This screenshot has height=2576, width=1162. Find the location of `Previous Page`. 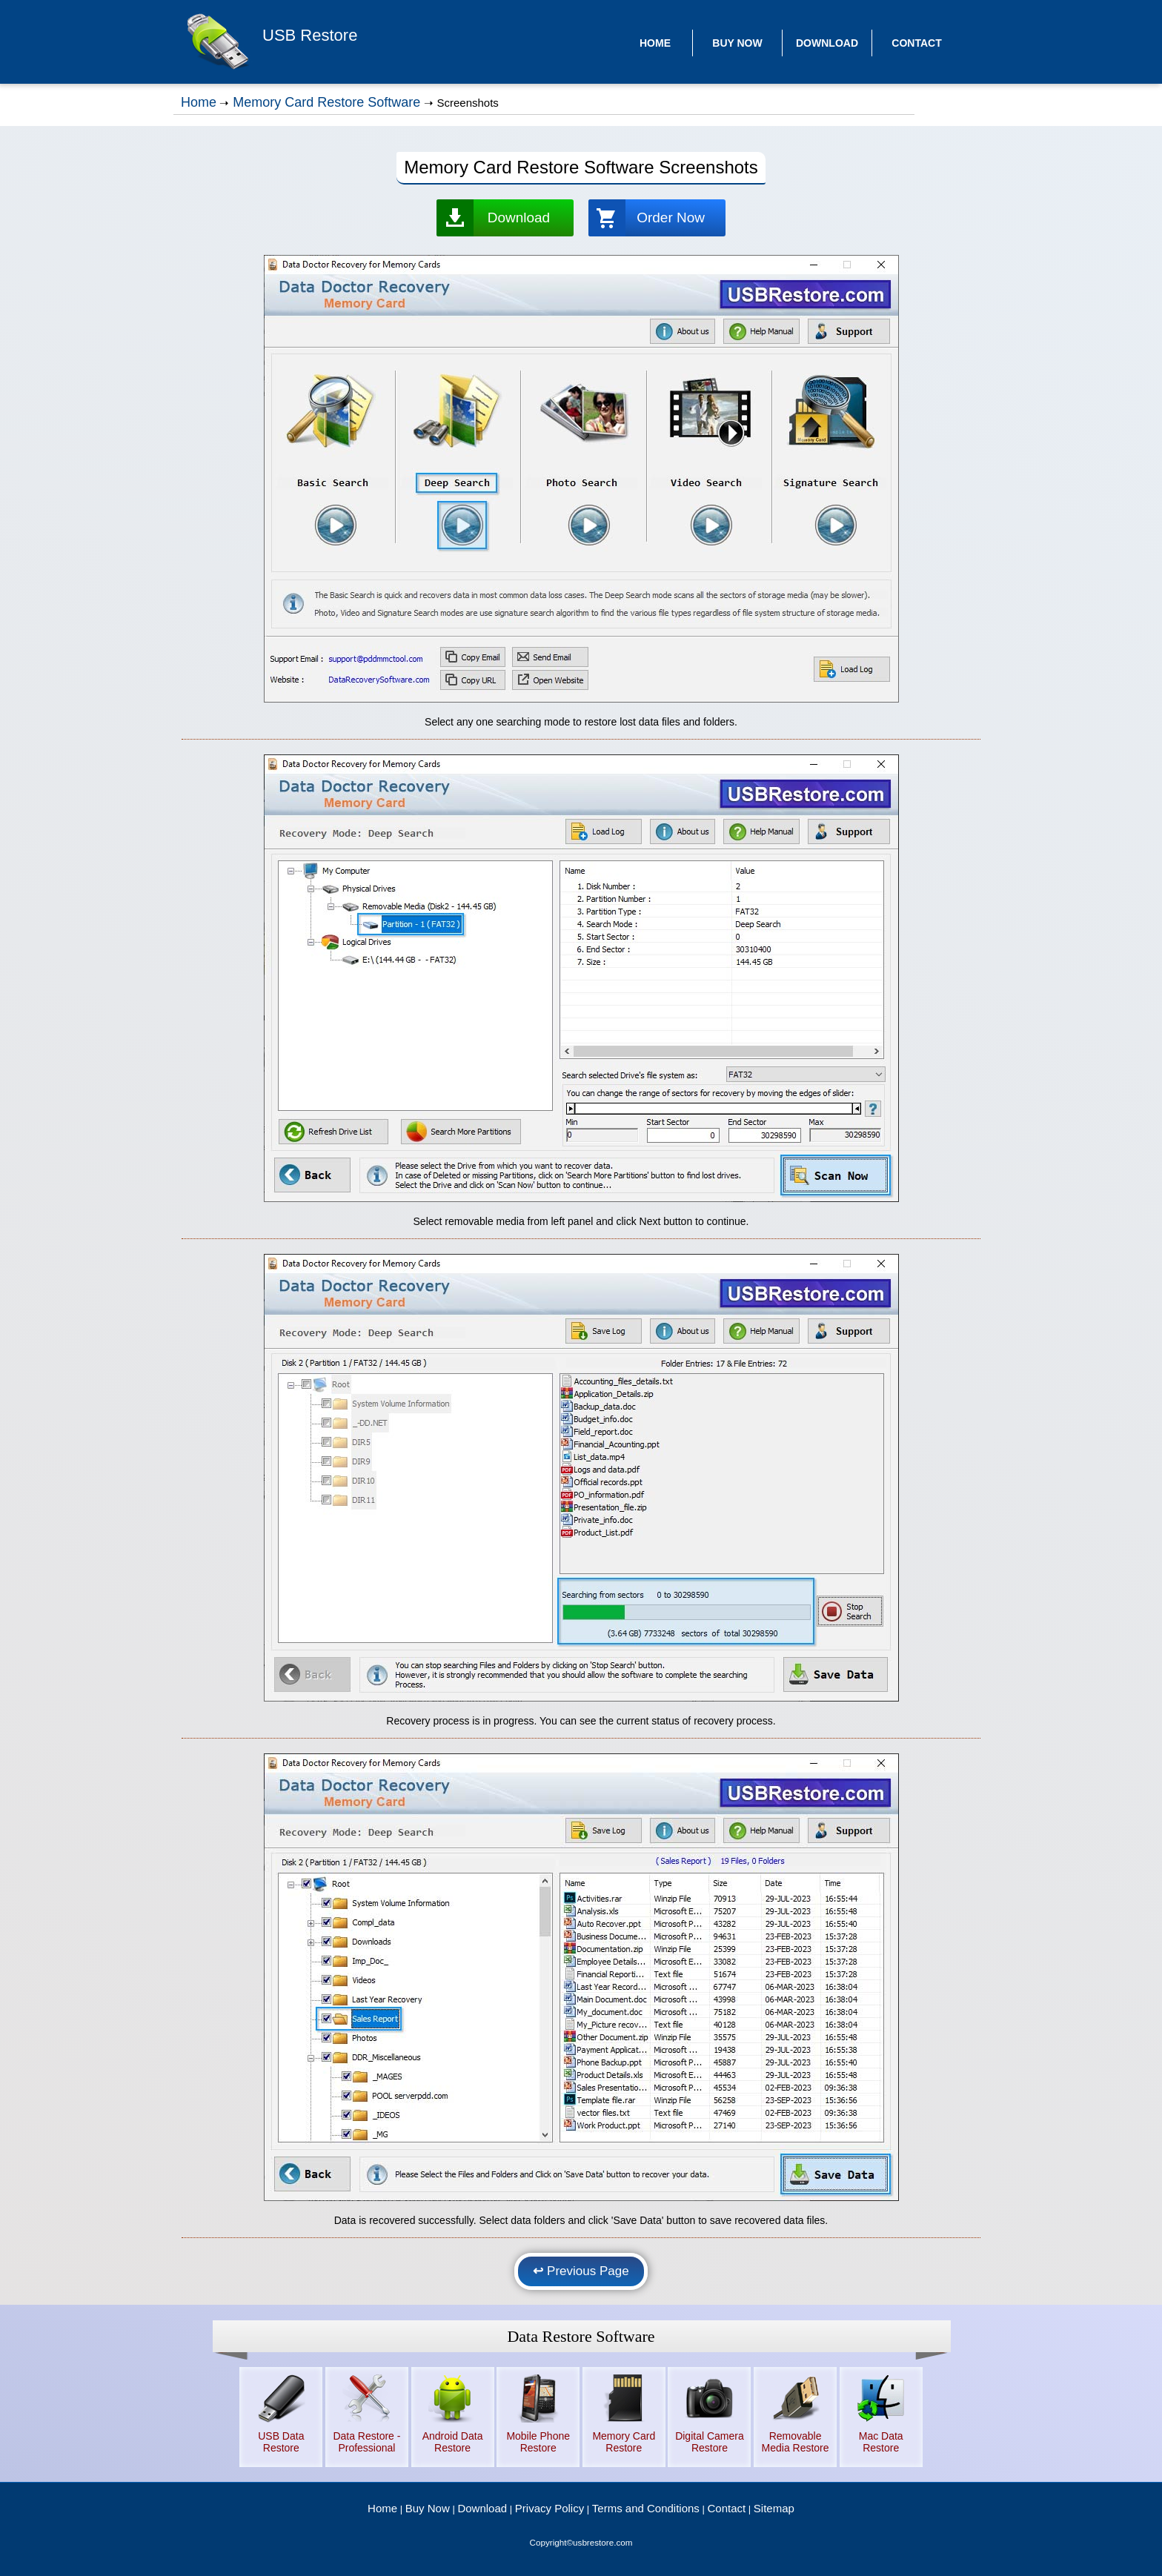

Previous Page is located at coordinates (580, 2271).